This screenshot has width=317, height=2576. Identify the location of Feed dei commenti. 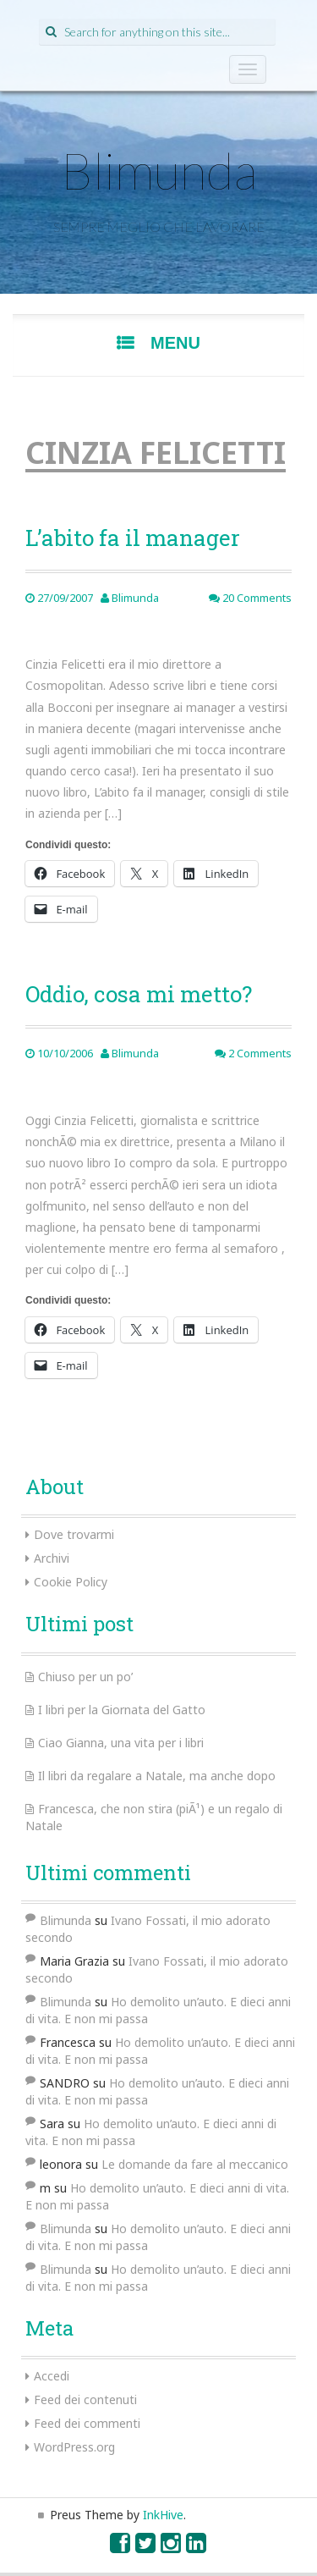
(87, 2423).